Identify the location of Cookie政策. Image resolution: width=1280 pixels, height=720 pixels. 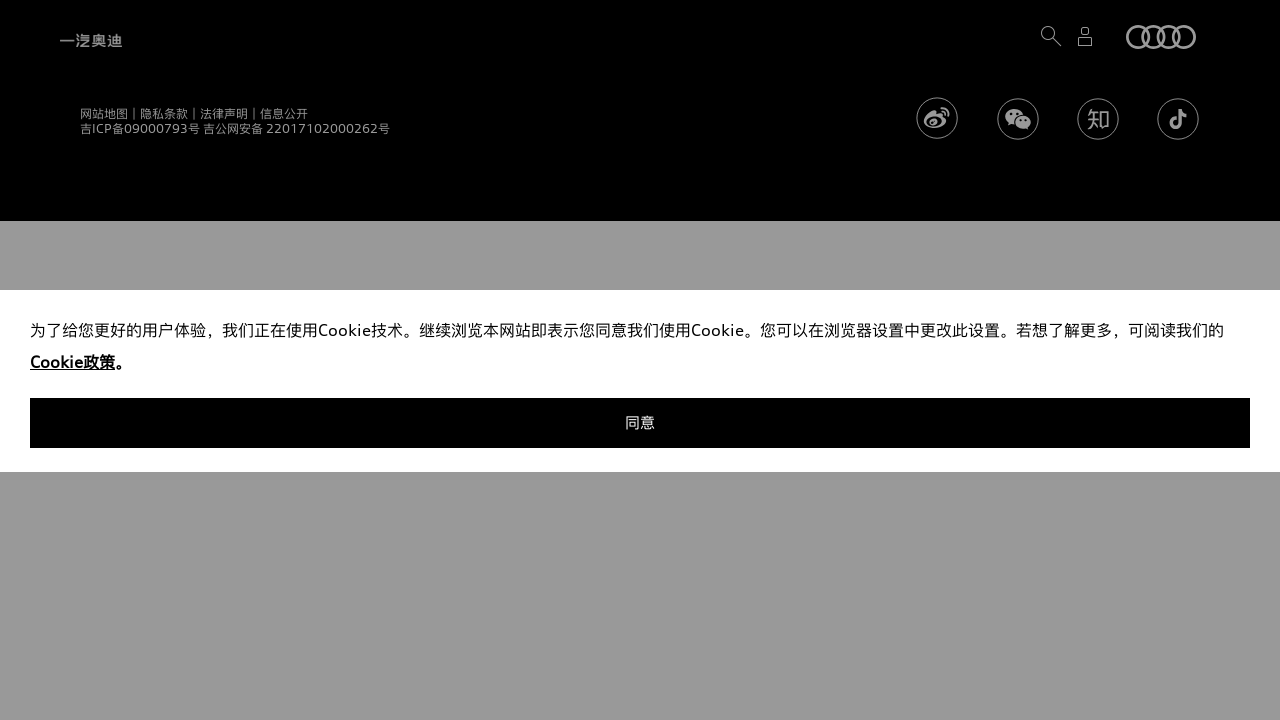
(72, 362).